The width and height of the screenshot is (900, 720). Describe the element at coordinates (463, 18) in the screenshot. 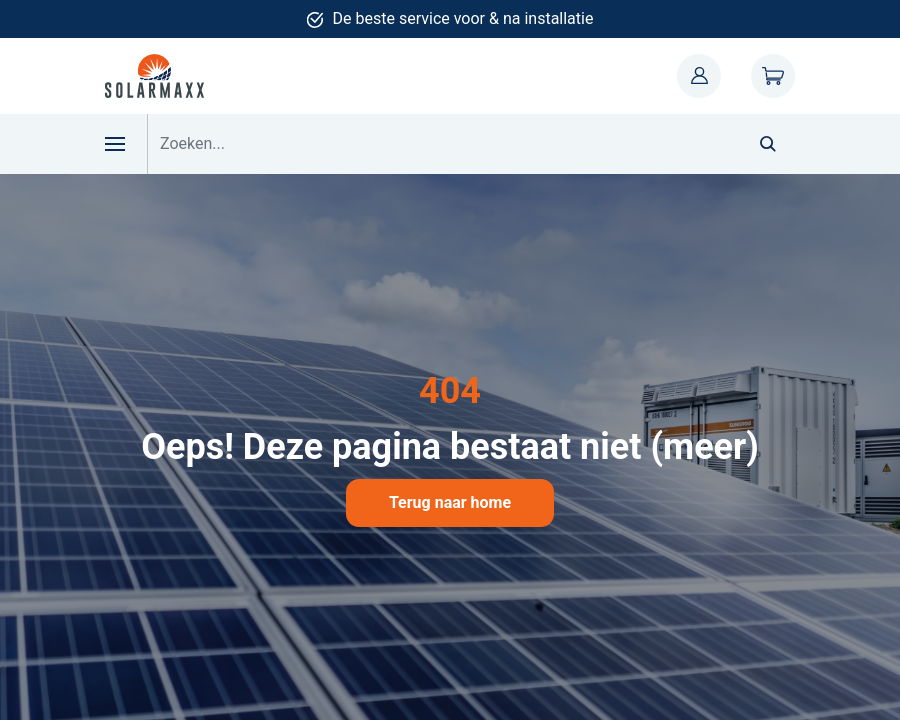

I see `De beste service voor & na installatie` at that location.